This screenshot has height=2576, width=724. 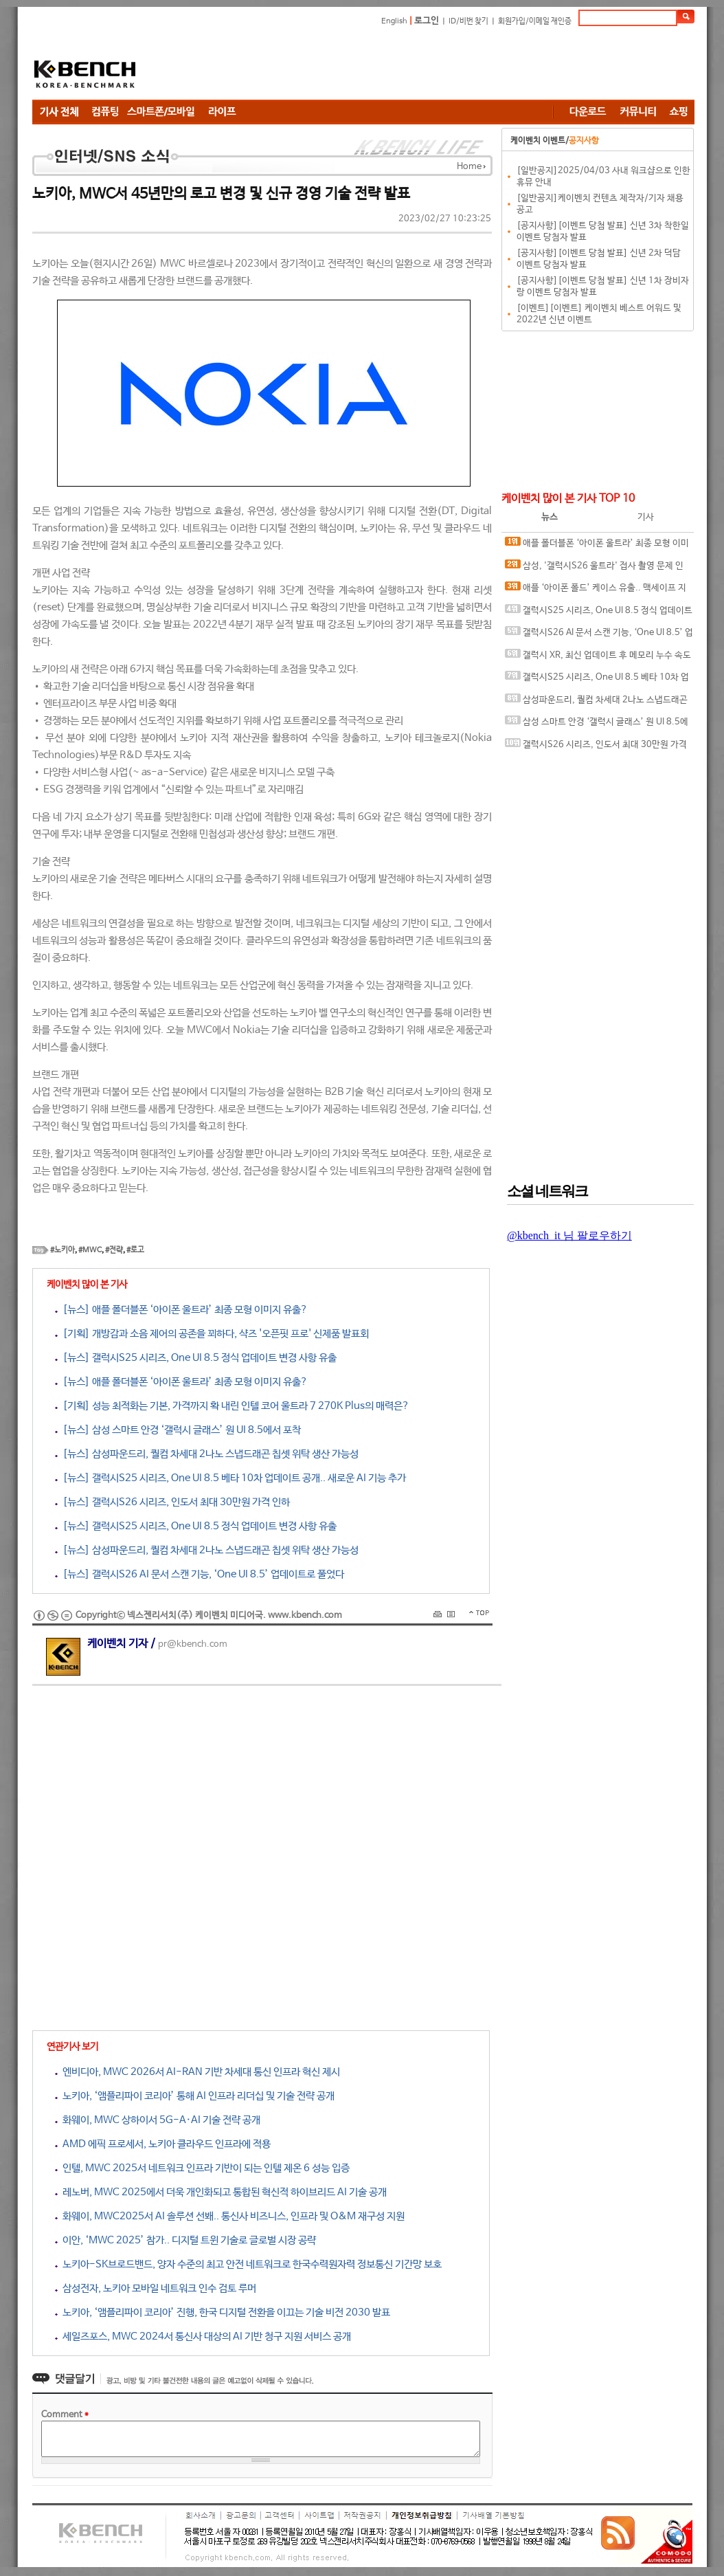 What do you see at coordinates (468, 21) in the screenshot?
I see `ID/비번 찾기` at bounding box center [468, 21].